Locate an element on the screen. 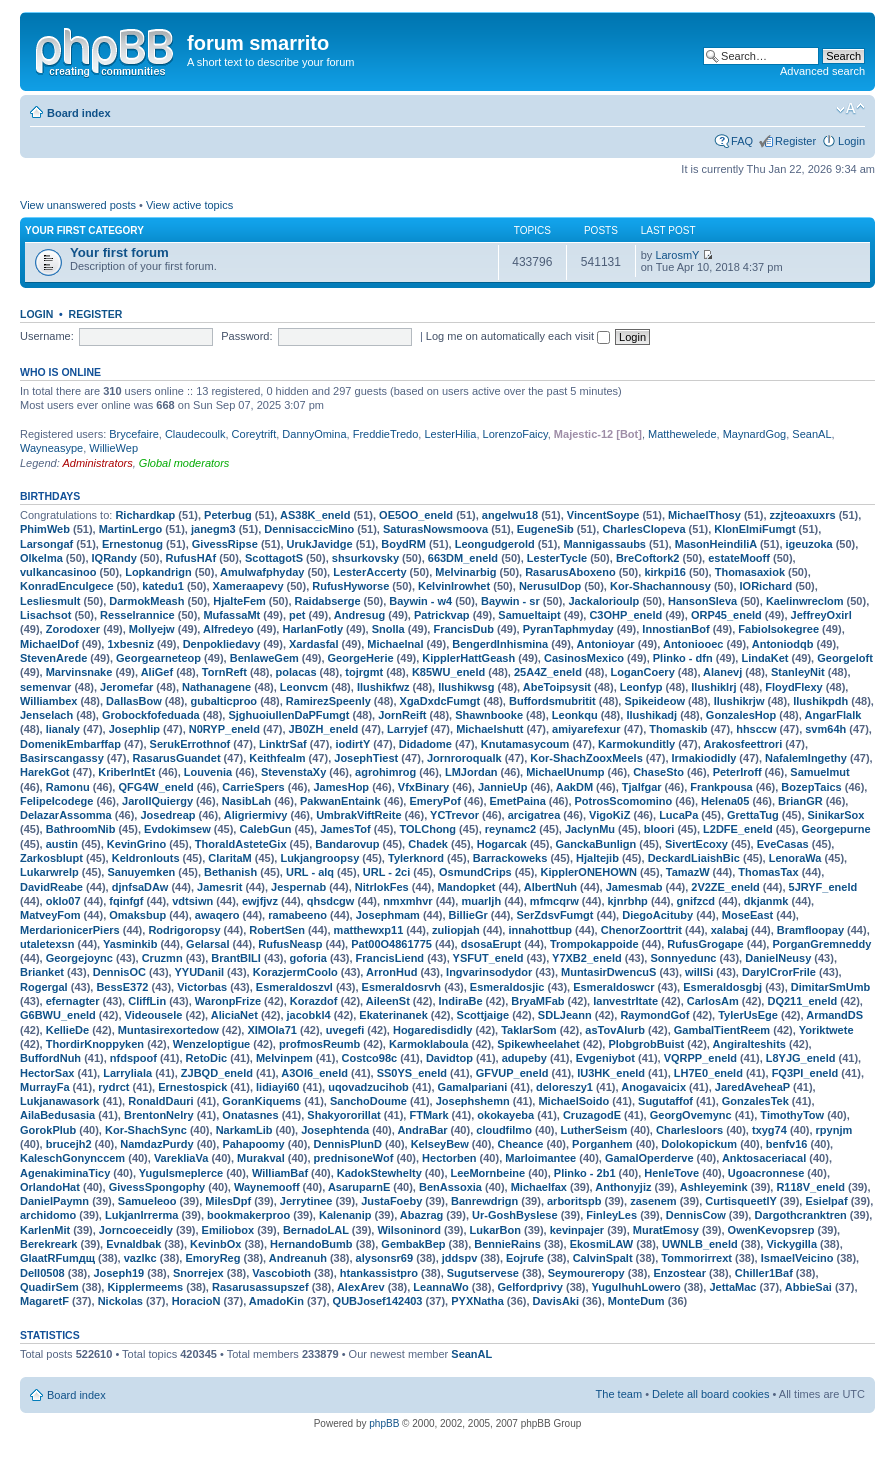  JamesHop is located at coordinates (341, 787).